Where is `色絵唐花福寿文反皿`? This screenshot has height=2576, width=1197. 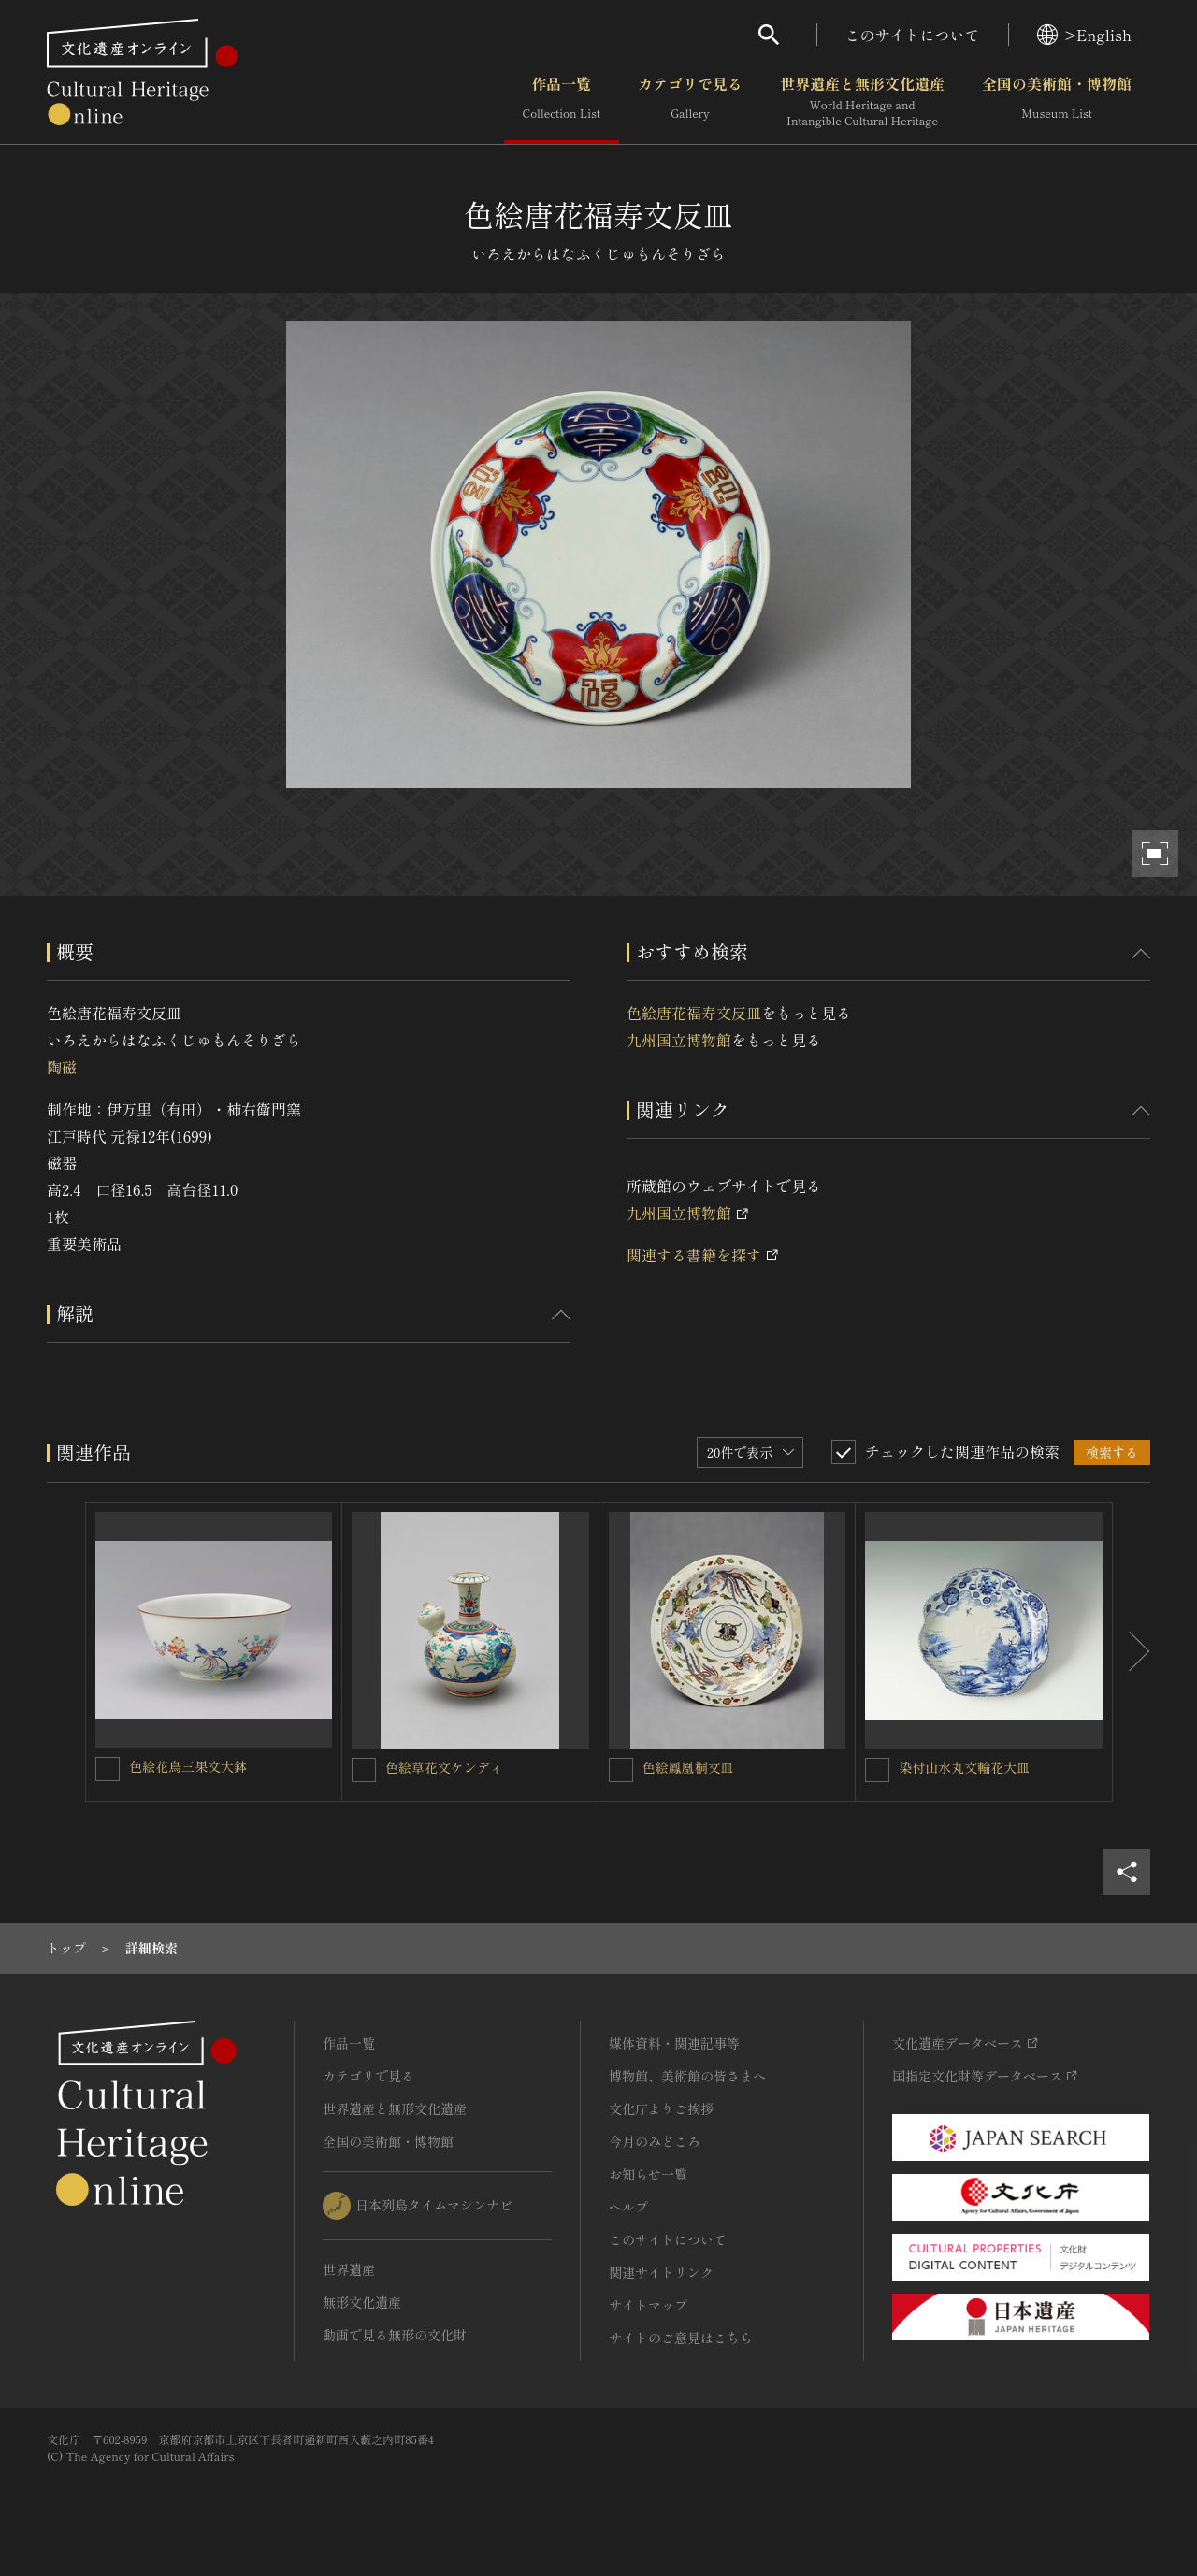
色絵唐花福寿文反皿 is located at coordinates (694, 1012).